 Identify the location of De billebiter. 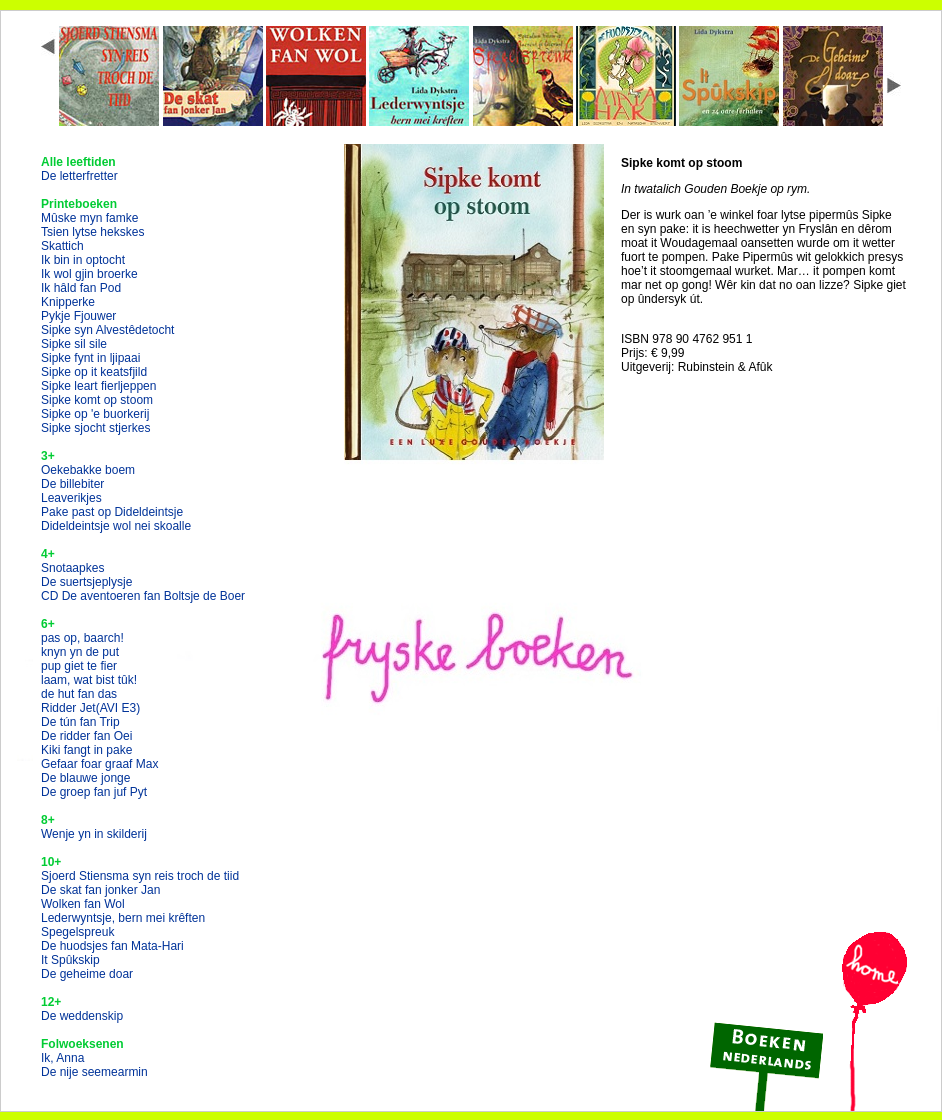
(72, 484).